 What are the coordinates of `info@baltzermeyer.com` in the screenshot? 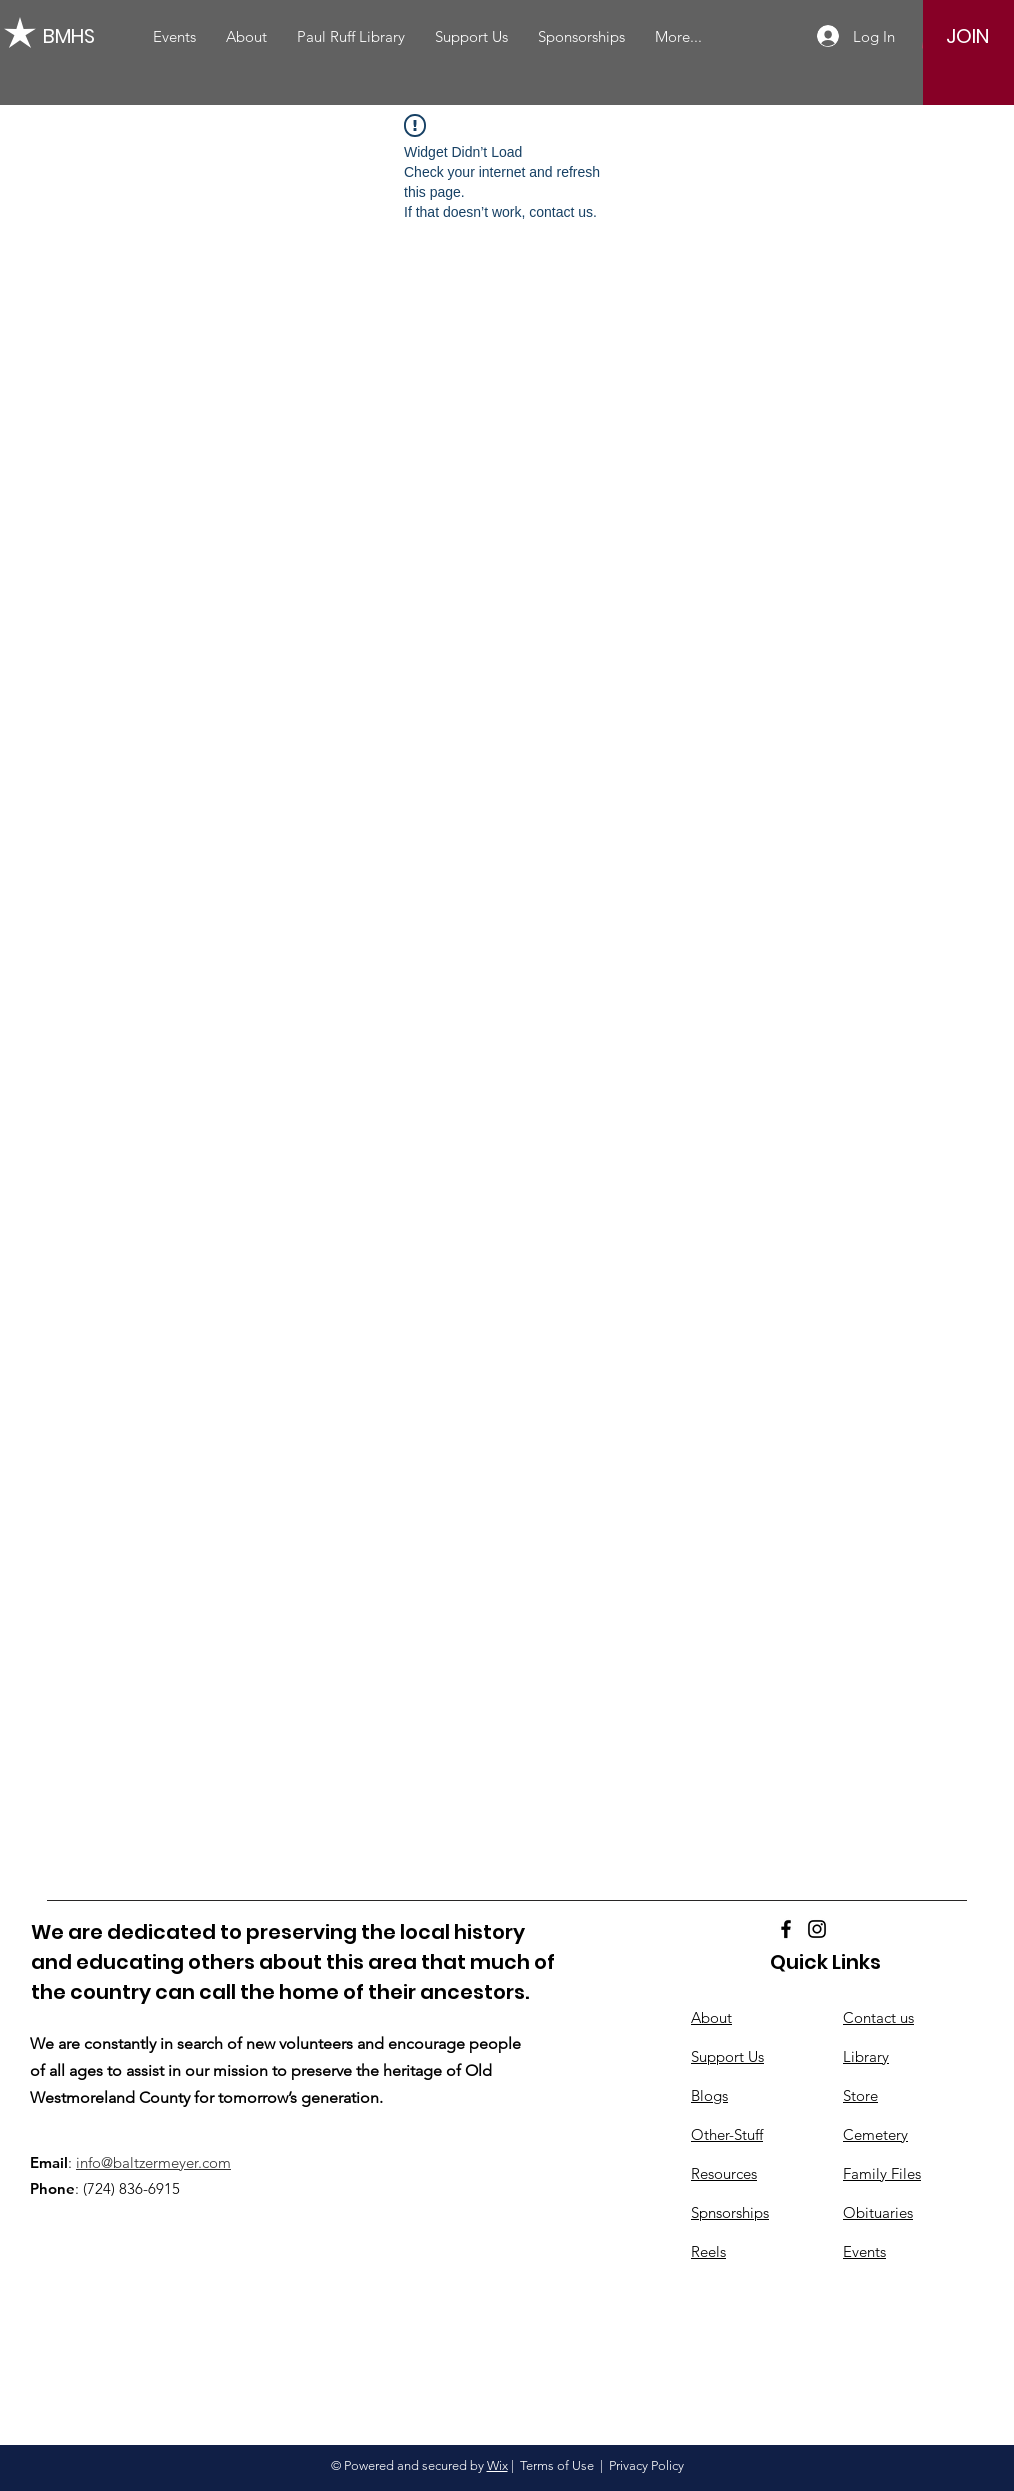 It's located at (153, 2162).